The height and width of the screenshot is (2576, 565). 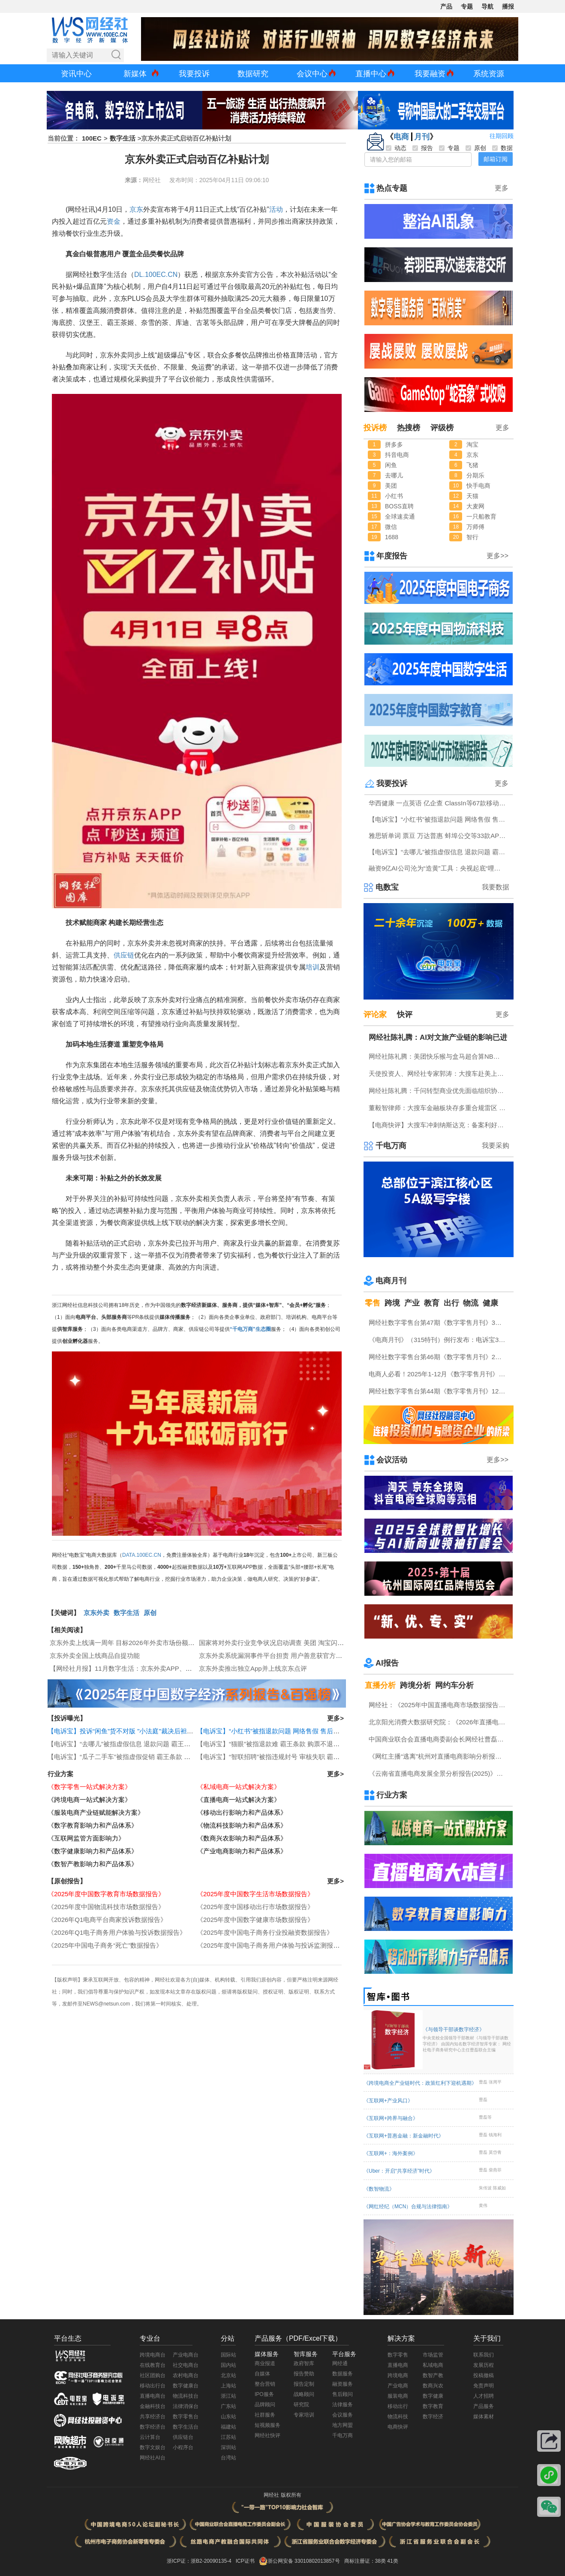 I want to click on 跨境电商, so click(x=398, y=2375).